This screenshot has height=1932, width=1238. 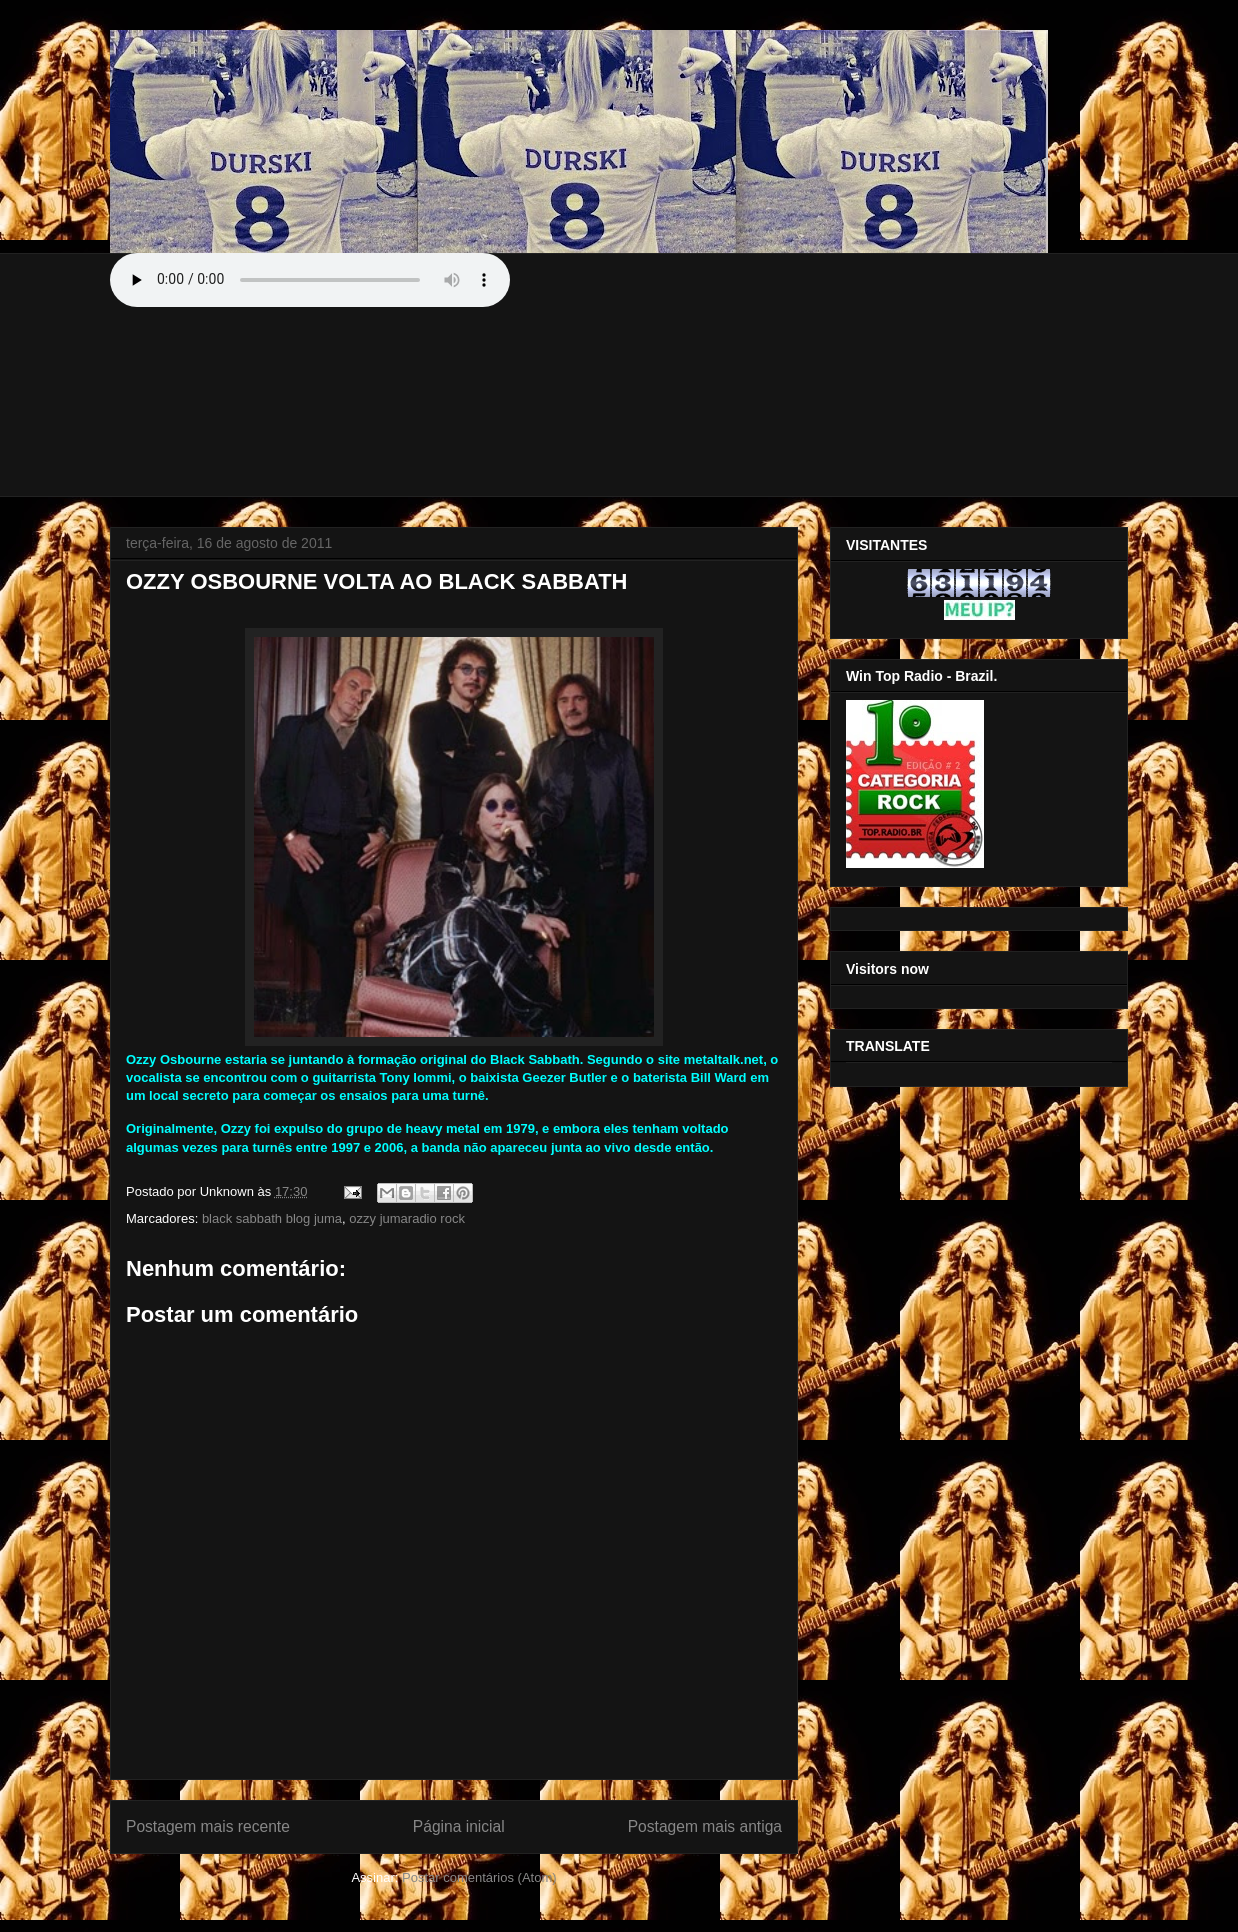 I want to click on Página inicial, so click(x=459, y=1826).